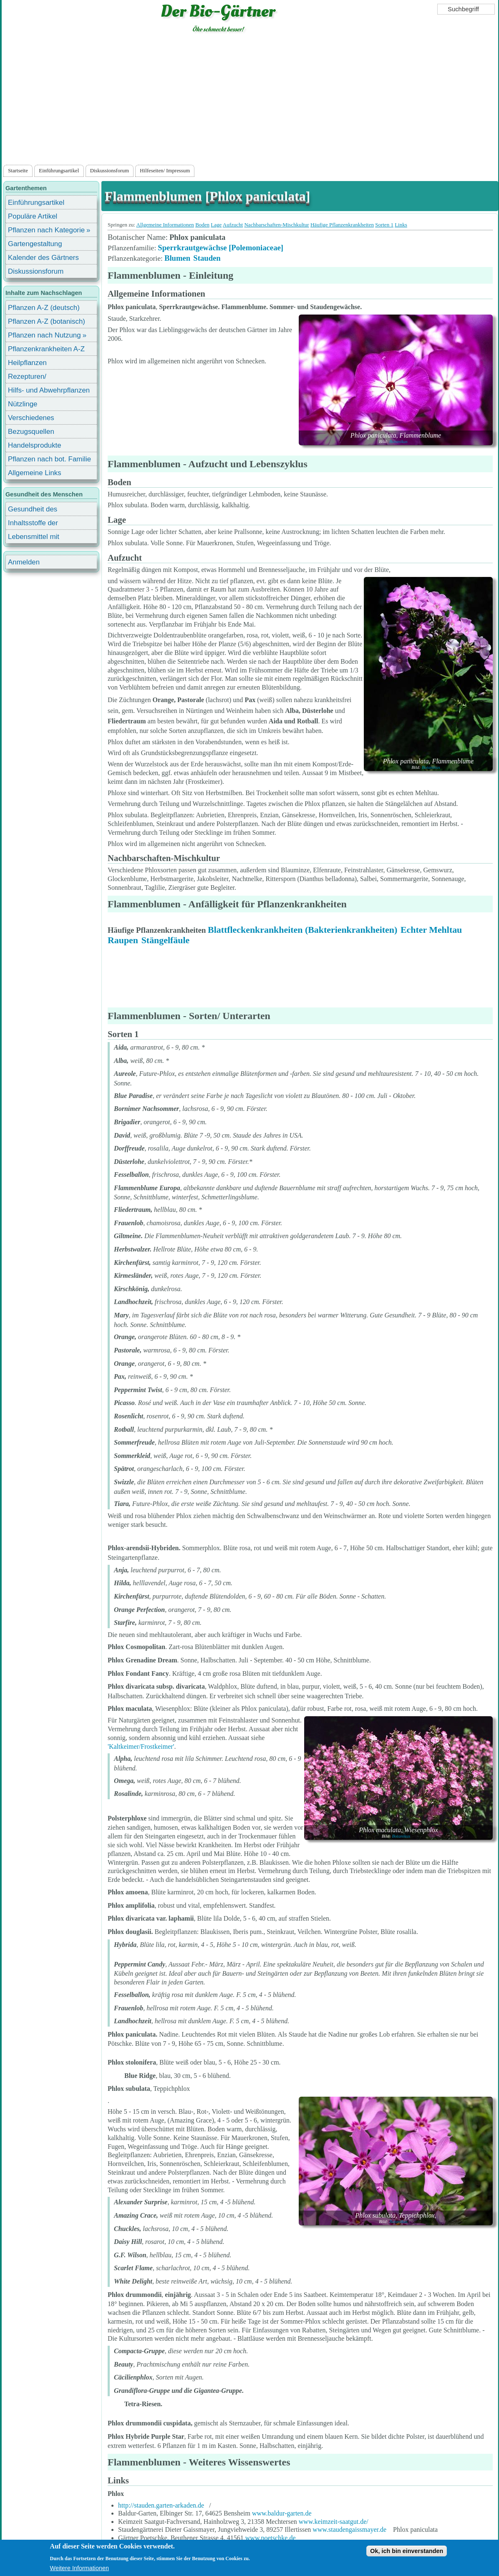 The width and height of the screenshot is (499, 2576). I want to click on Weitere Informationen, so click(79, 2568).